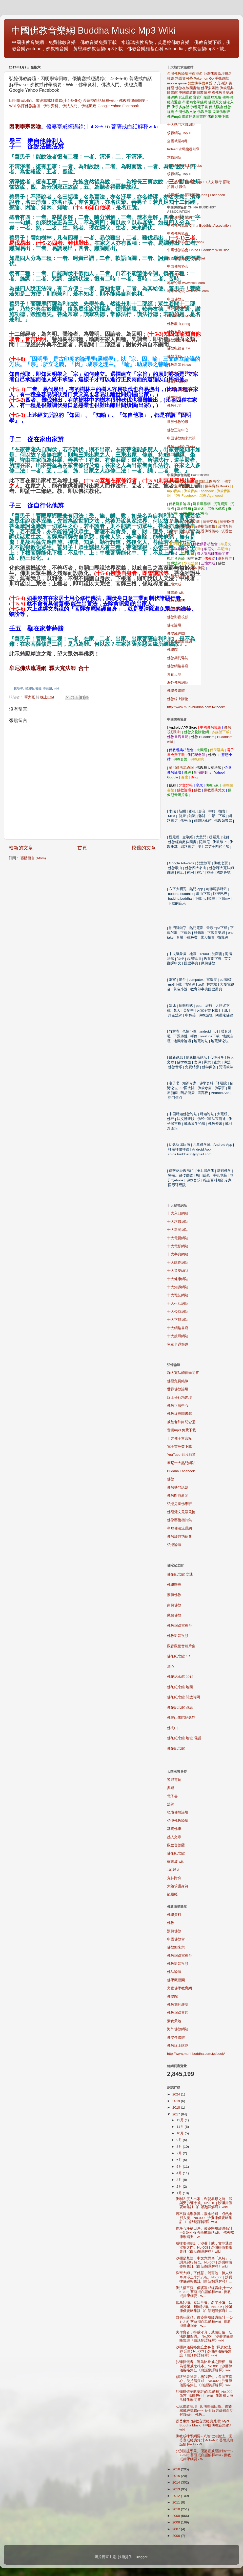 This screenshot has height=2576, width=243. Describe the element at coordinates (177, 699) in the screenshot. I see `佛教線上購物` at that location.